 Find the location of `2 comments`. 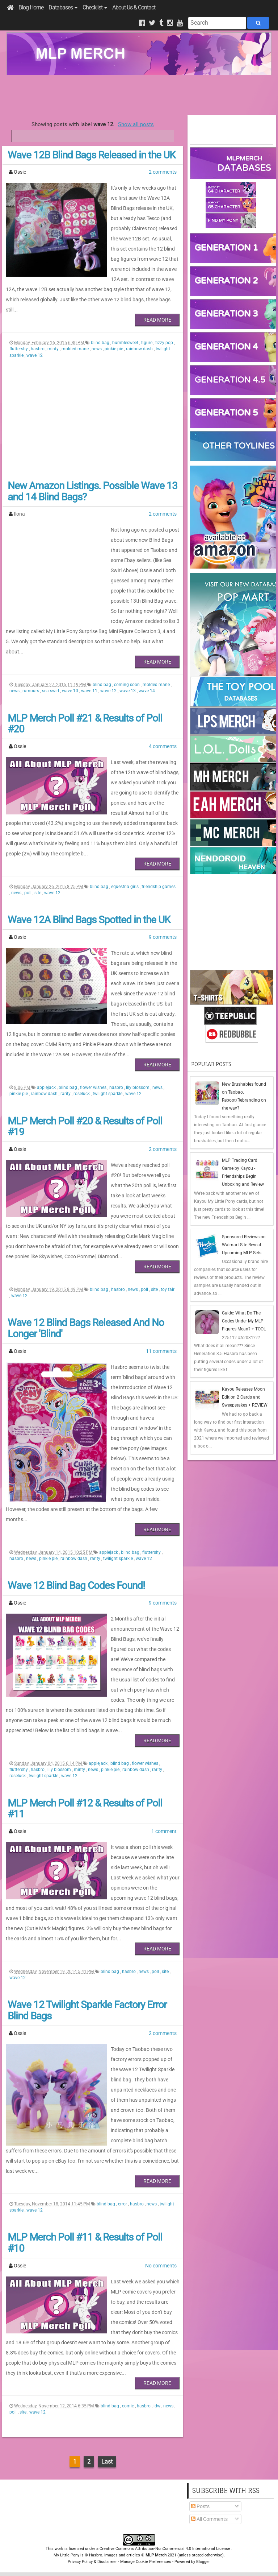

2 comments is located at coordinates (163, 172).